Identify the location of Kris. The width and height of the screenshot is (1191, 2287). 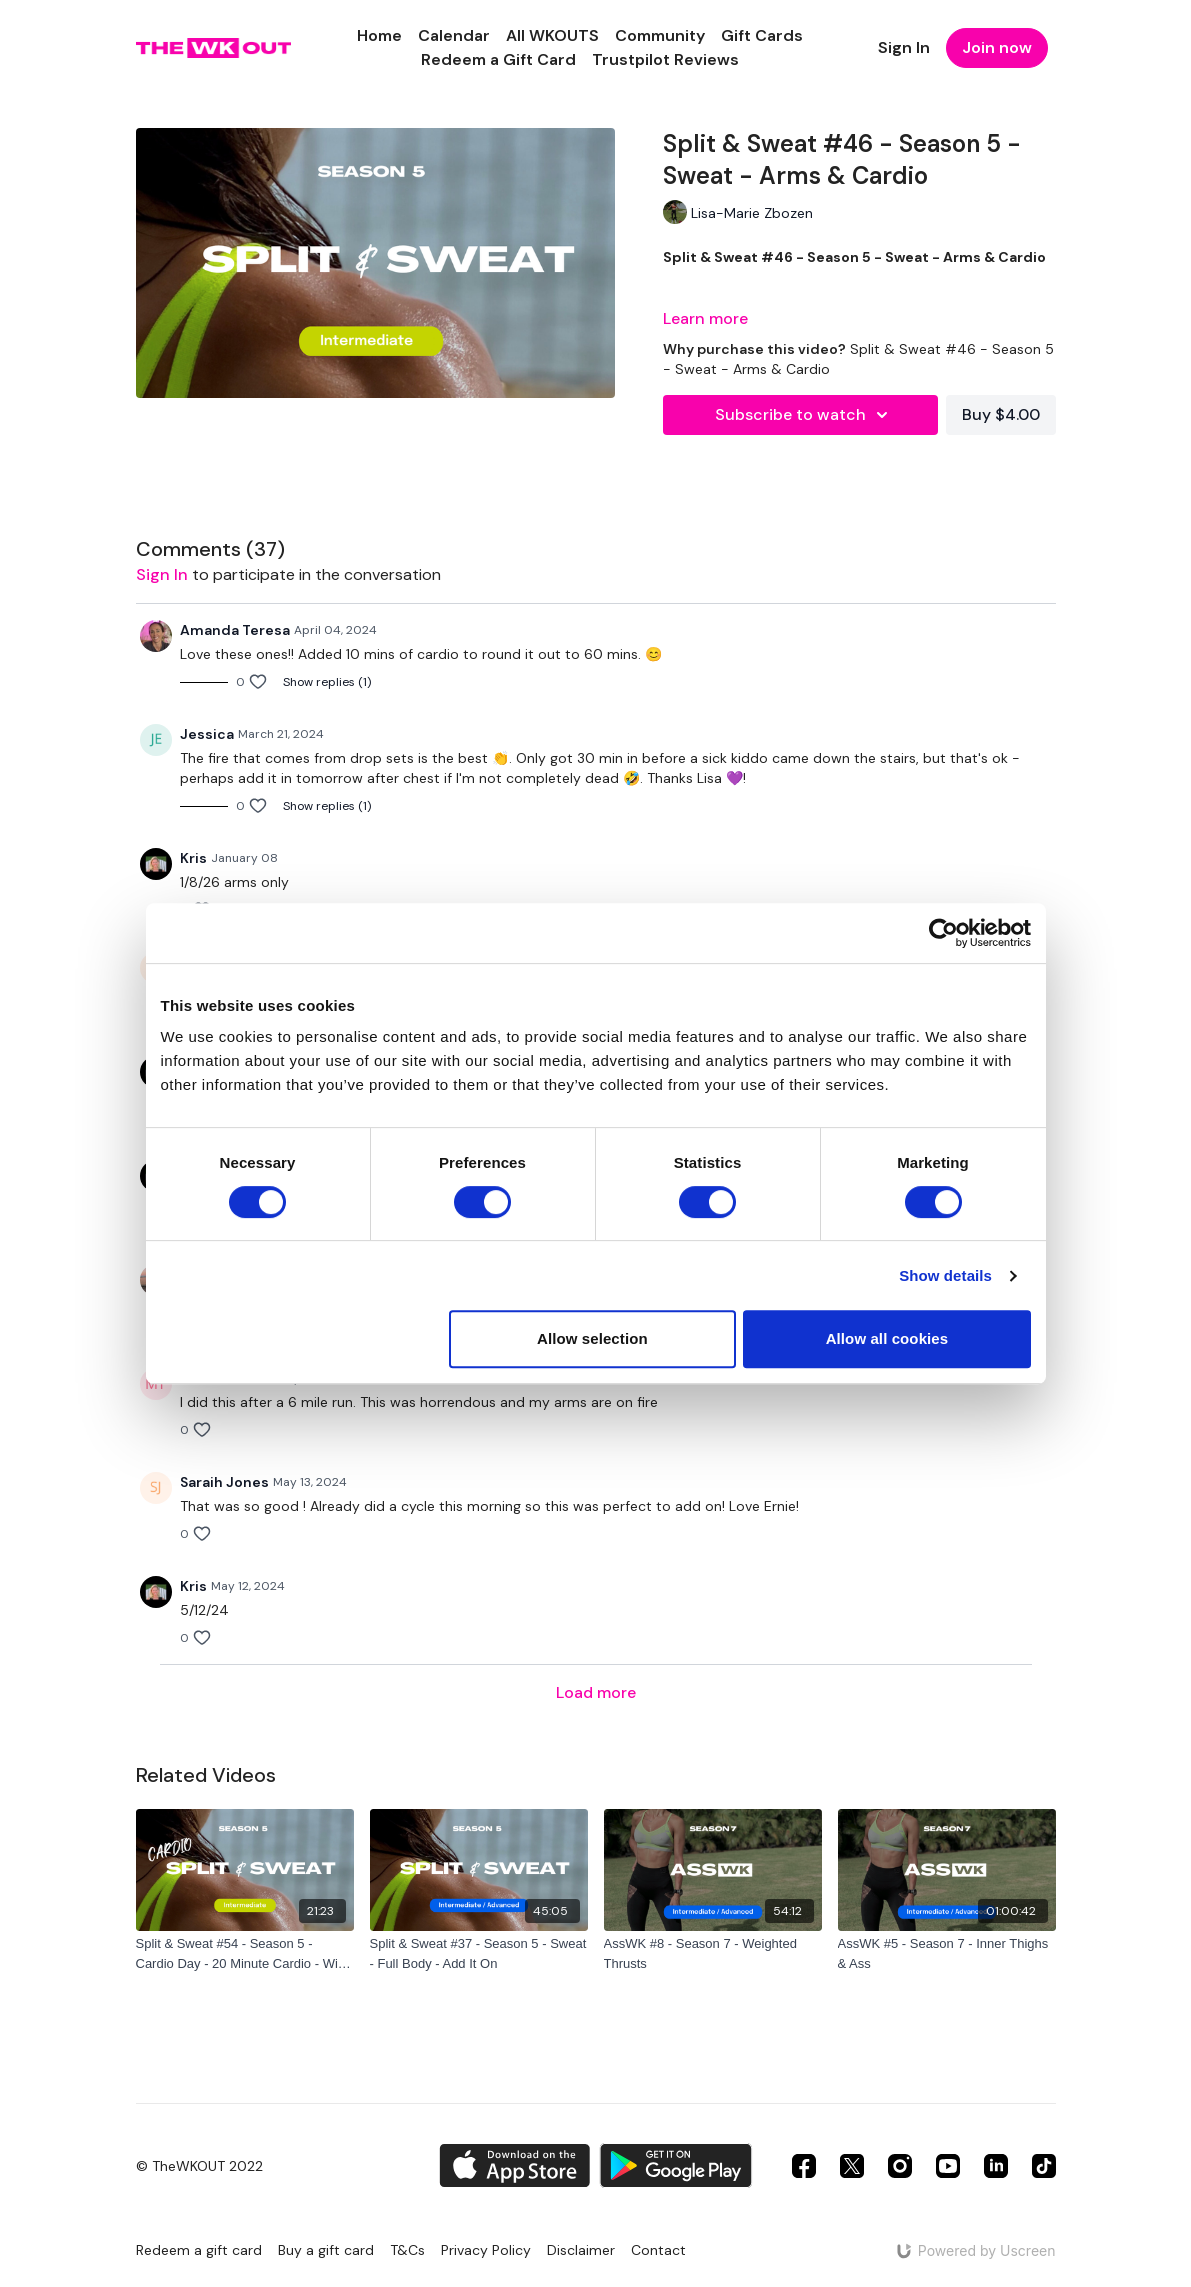
(193, 858).